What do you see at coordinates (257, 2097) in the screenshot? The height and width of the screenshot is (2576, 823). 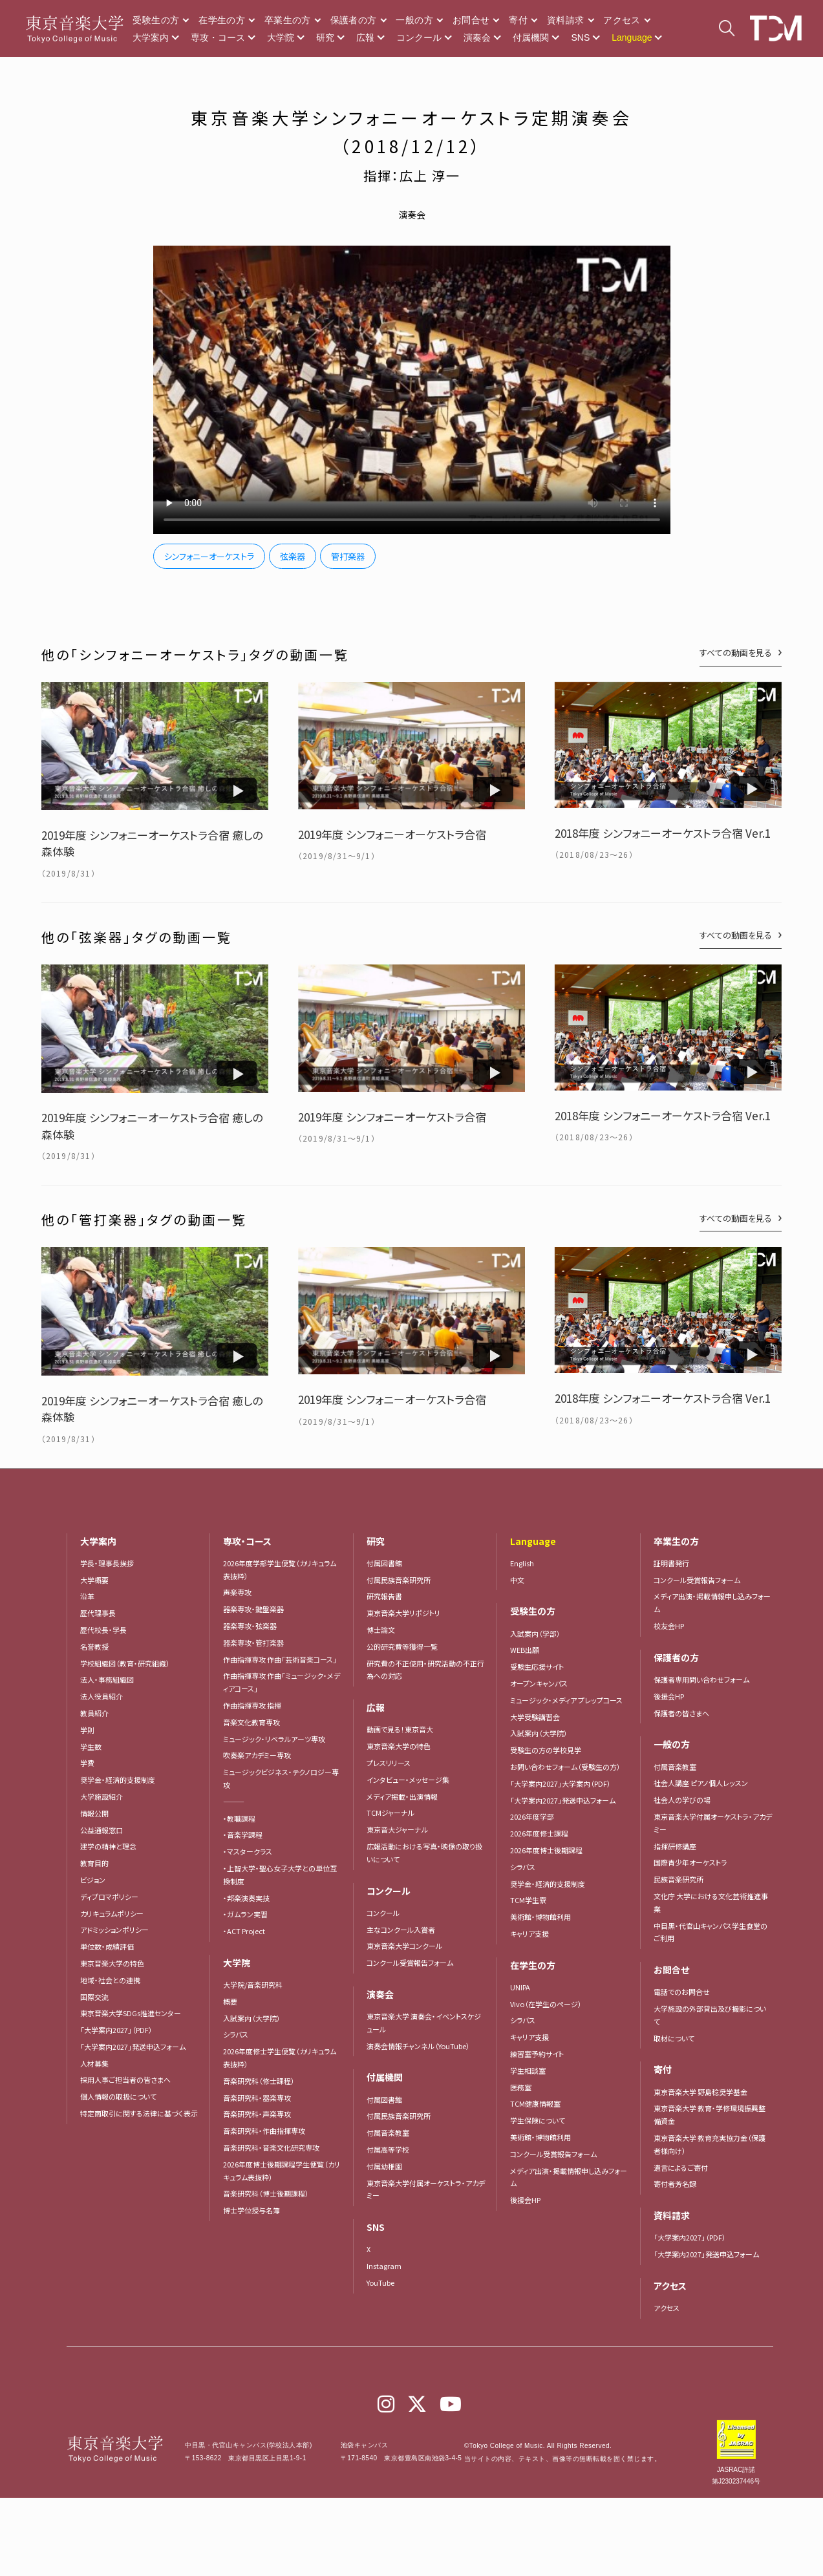 I see `音楽研究科・器楽専攻` at bounding box center [257, 2097].